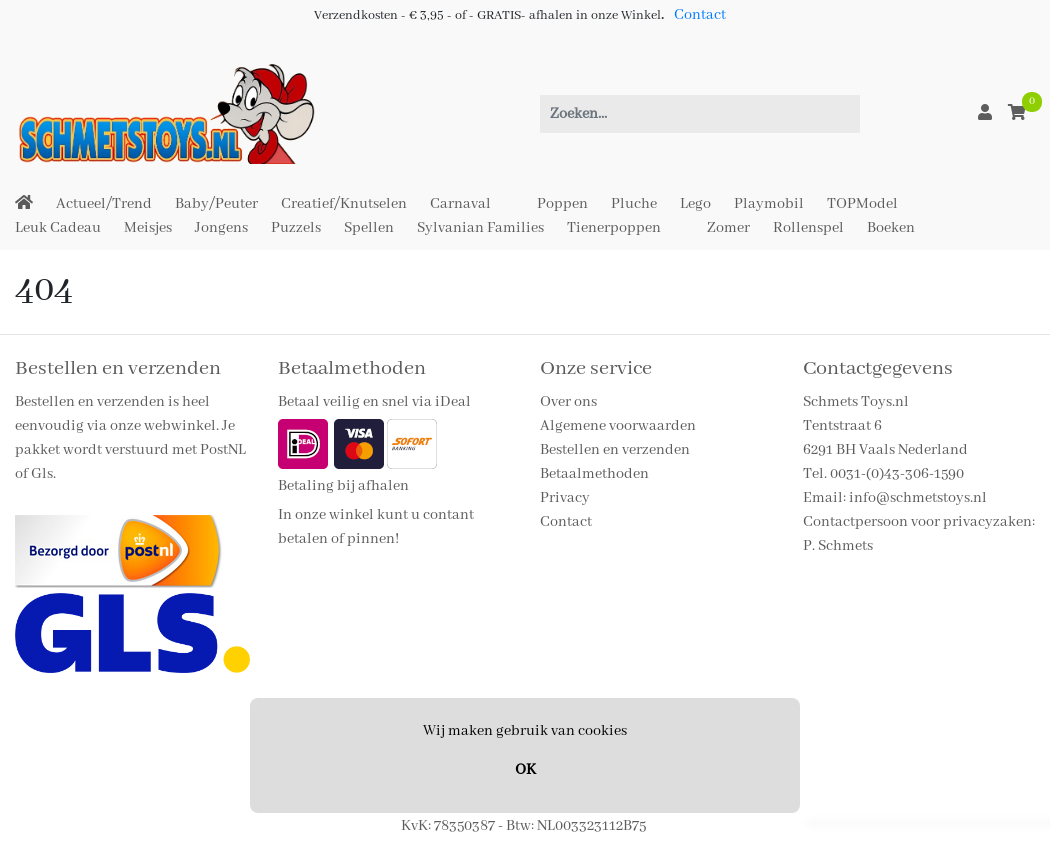 The image size is (1050, 843). Describe the element at coordinates (221, 228) in the screenshot. I see `Jongens` at that location.